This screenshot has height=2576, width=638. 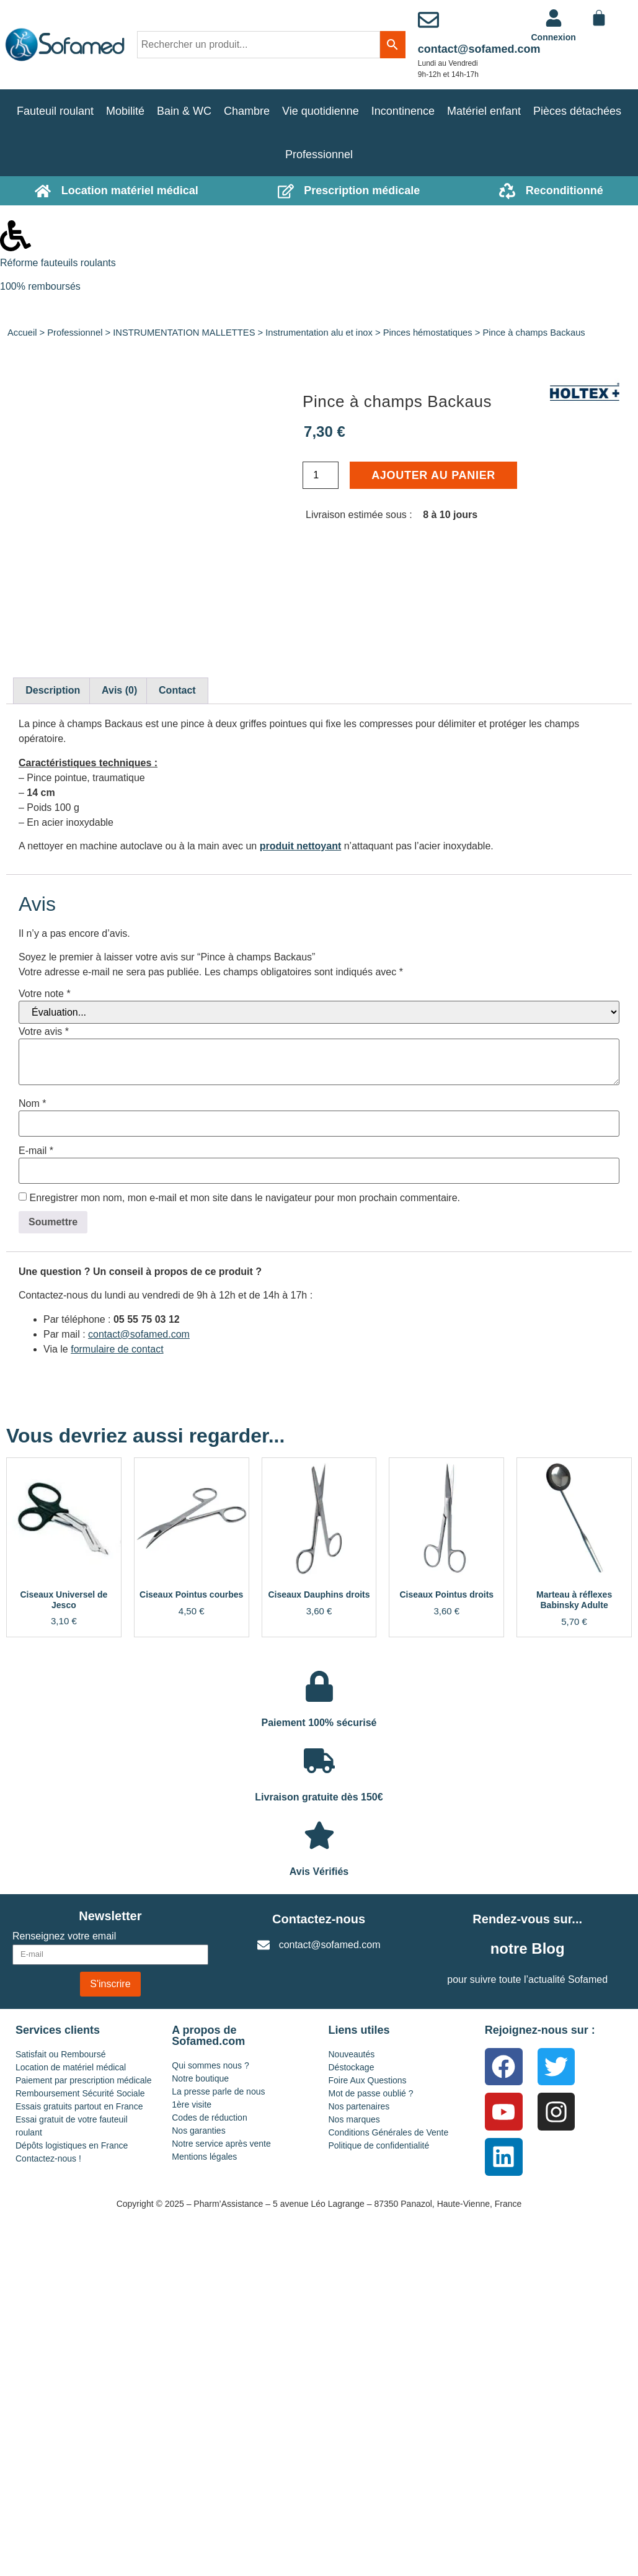 I want to click on Avis (0) [tab], so click(x=119, y=690).